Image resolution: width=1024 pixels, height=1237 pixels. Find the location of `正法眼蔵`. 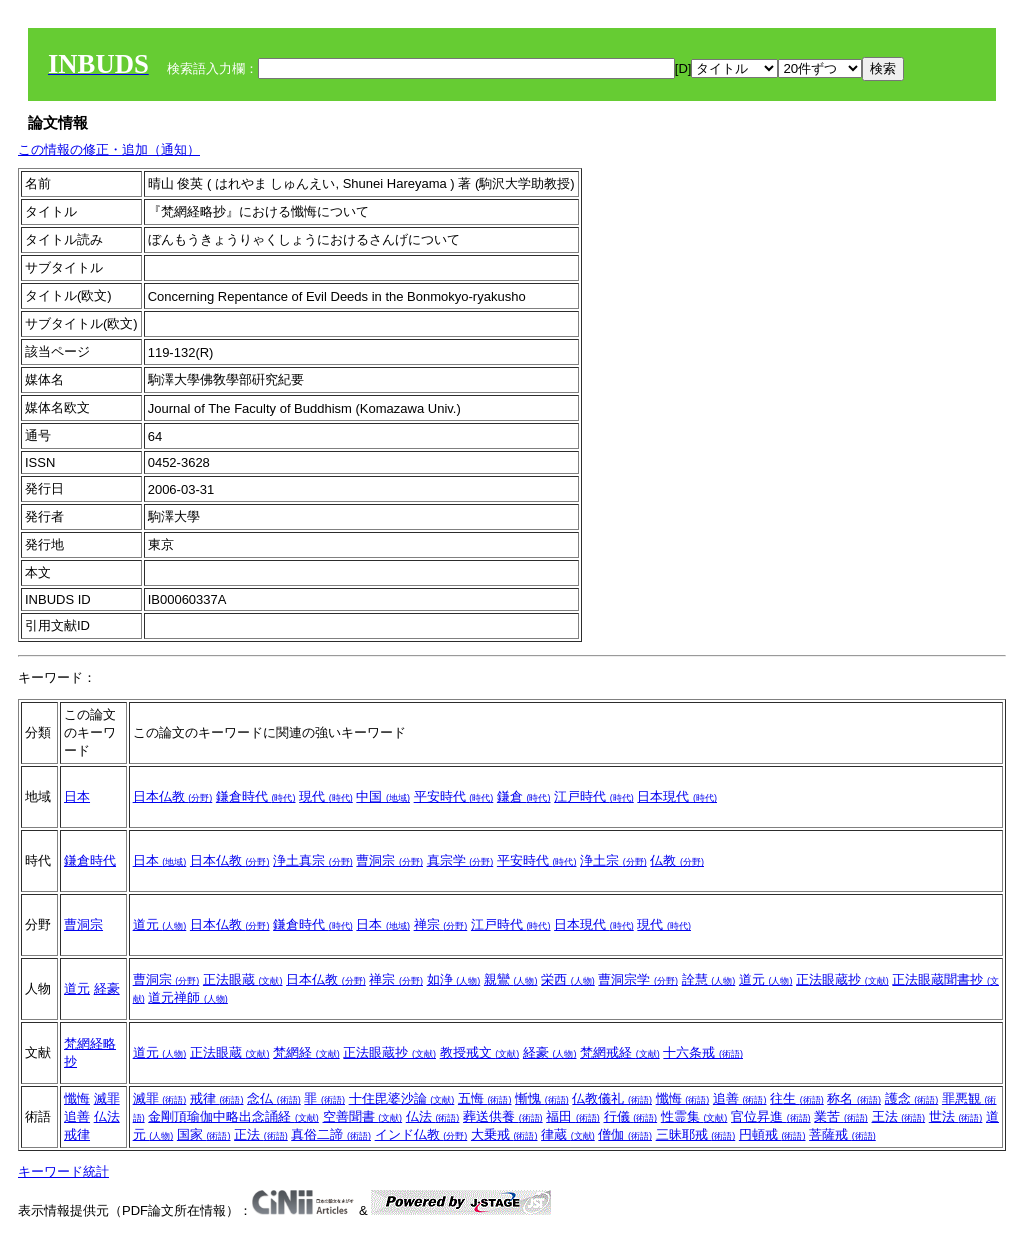

正法眼蔵 is located at coordinates (243, 979).